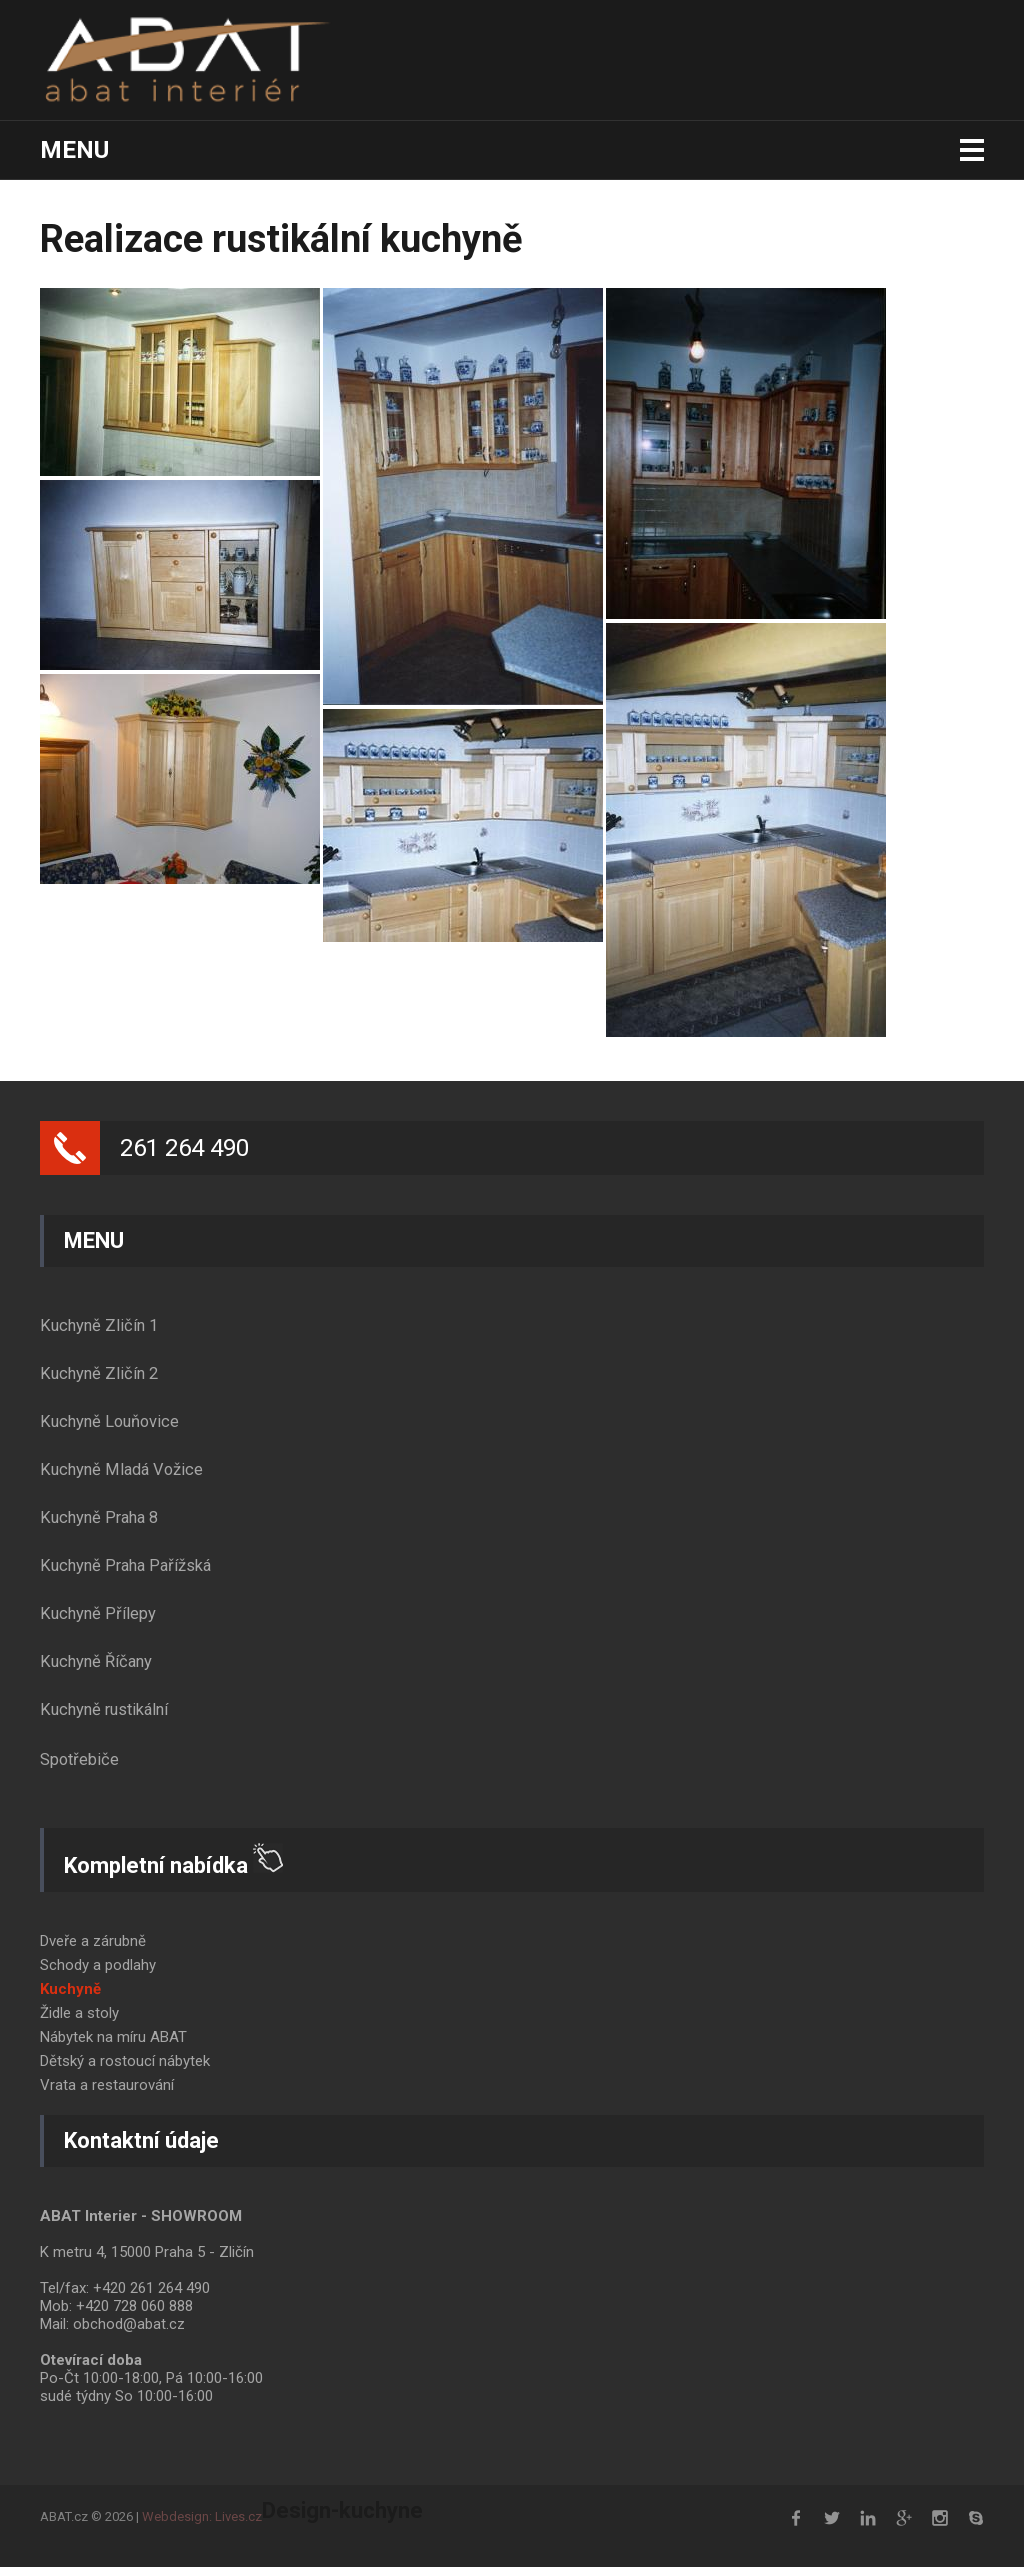 This screenshot has width=1024, height=2567. Describe the element at coordinates (107, 2085) in the screenshot. I see `Vrata a restaurování` at that location.